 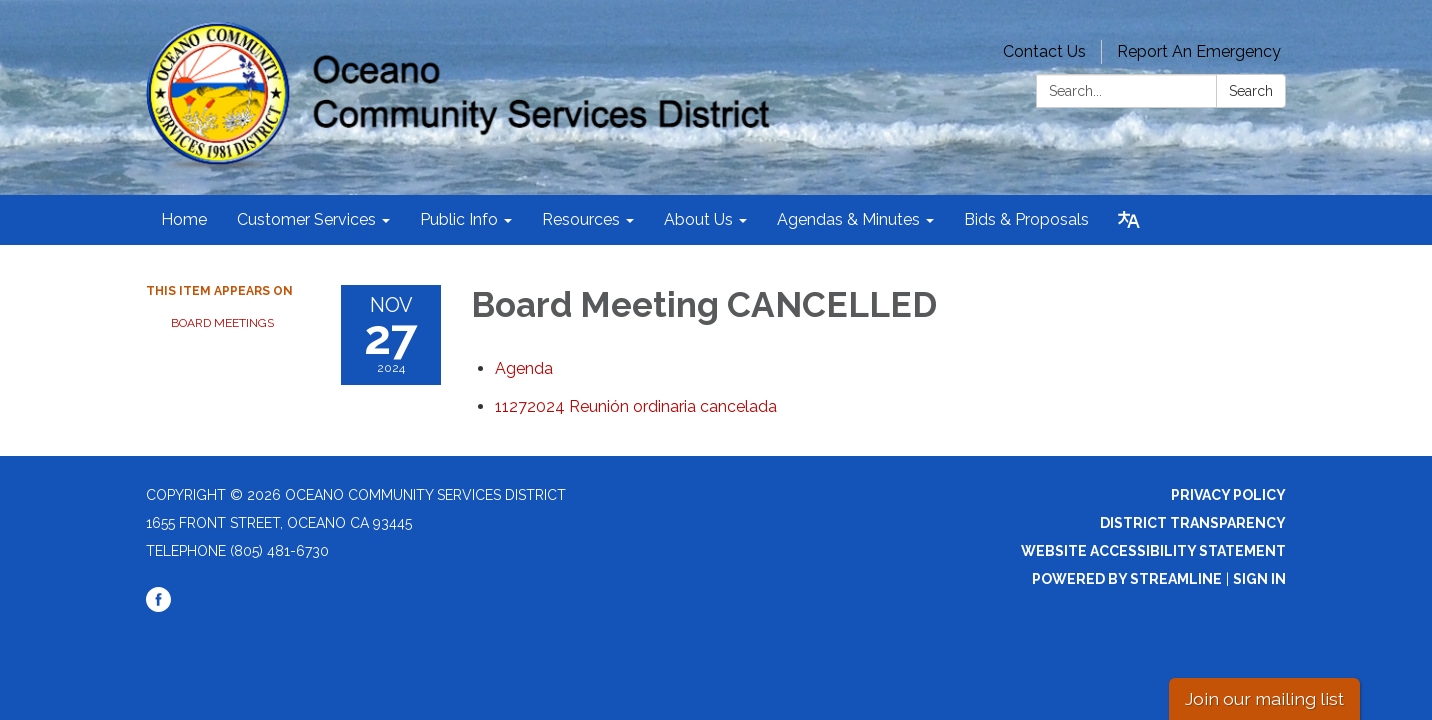 What do you see at coordinates (1026, 219) in the screenshot?
I see `Bids & Proposals [menuitem]` at bounding box center [1026, 219].